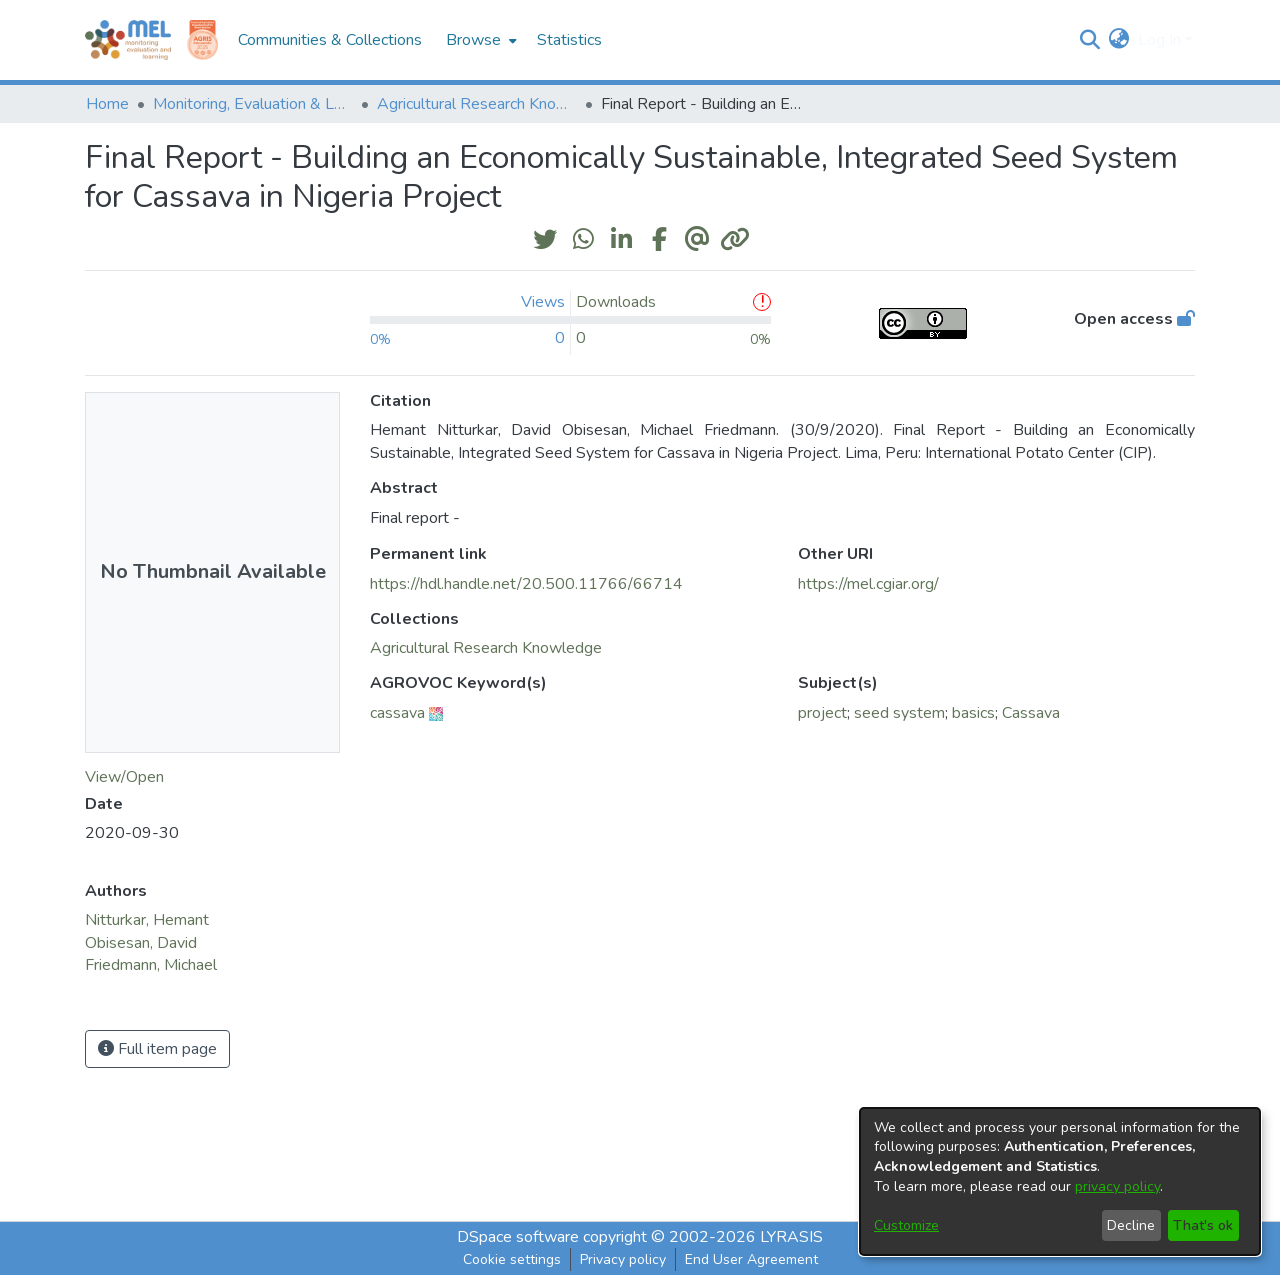 The image size is (1280, 1275). I want to click on Statistics [menuitem], so click(569, 40).